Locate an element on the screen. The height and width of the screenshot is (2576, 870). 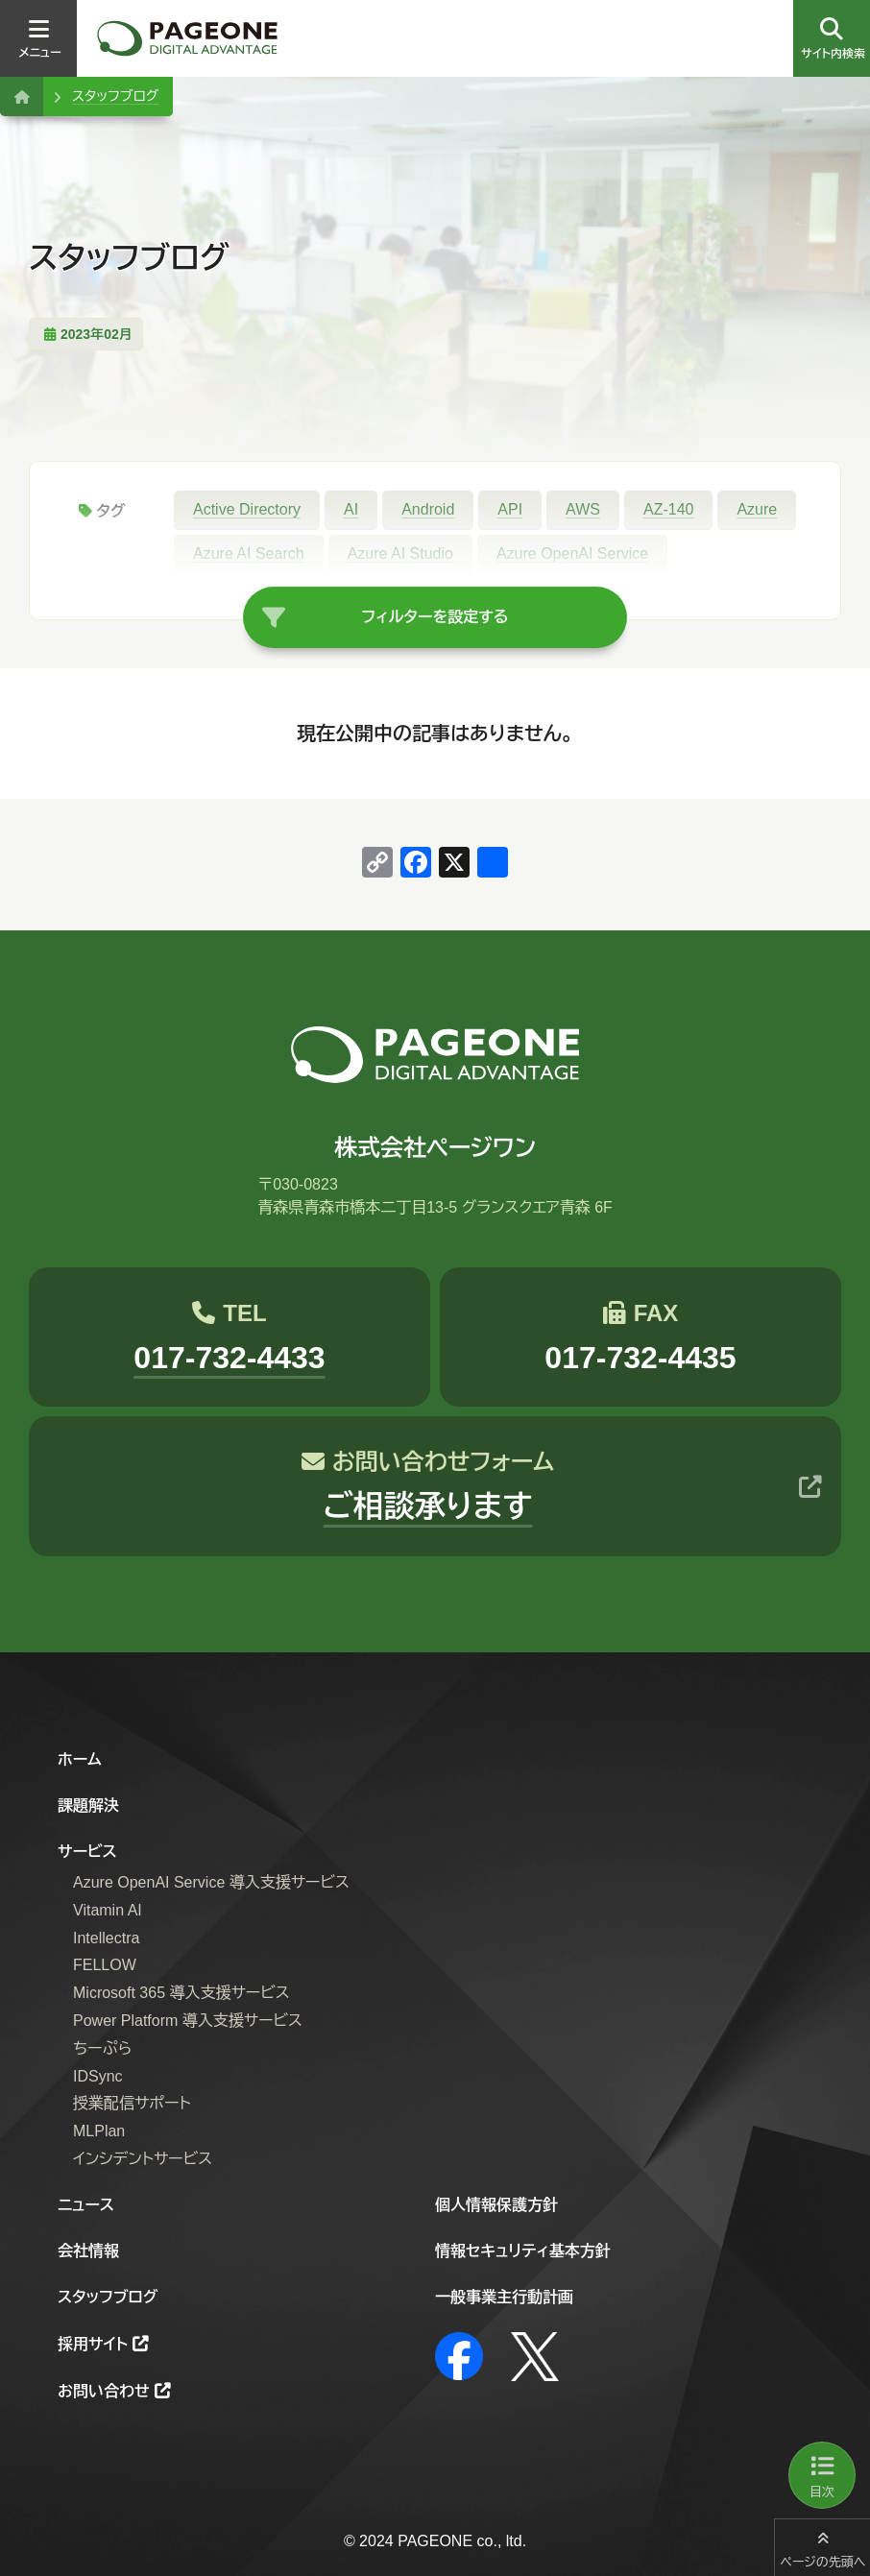
Azure AI Search is located at coordinates (248, 553).